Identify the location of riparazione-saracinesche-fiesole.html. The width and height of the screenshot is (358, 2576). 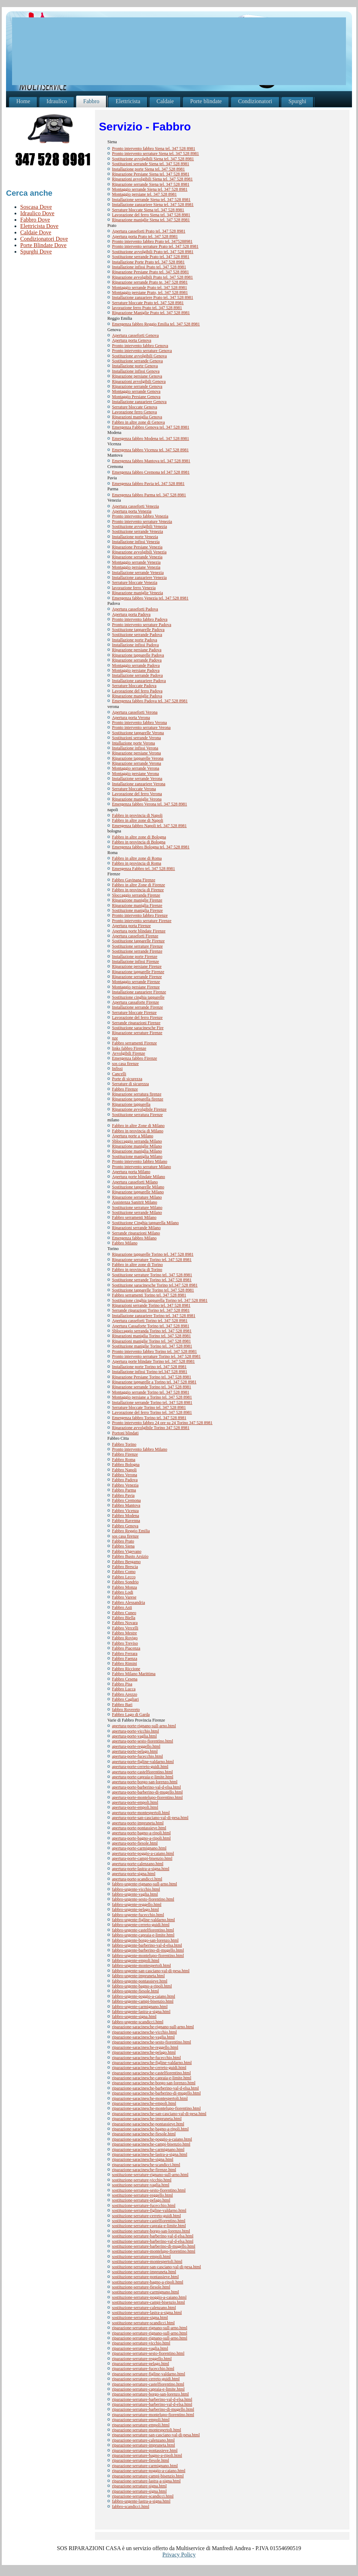
(144, 2133).